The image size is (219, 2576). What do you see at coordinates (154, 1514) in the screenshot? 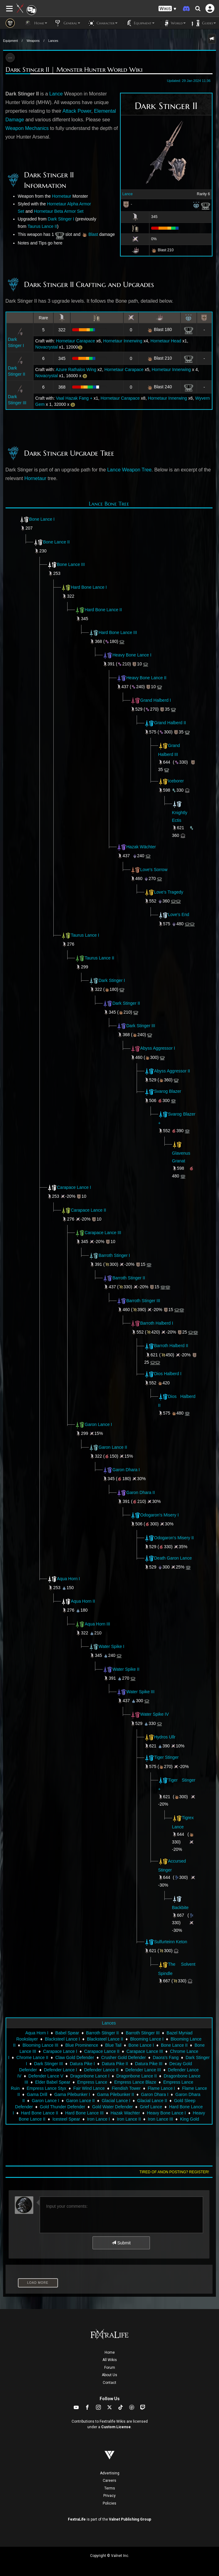
I see `Odogaron's Misery I` at bounding box center [154, 1514].